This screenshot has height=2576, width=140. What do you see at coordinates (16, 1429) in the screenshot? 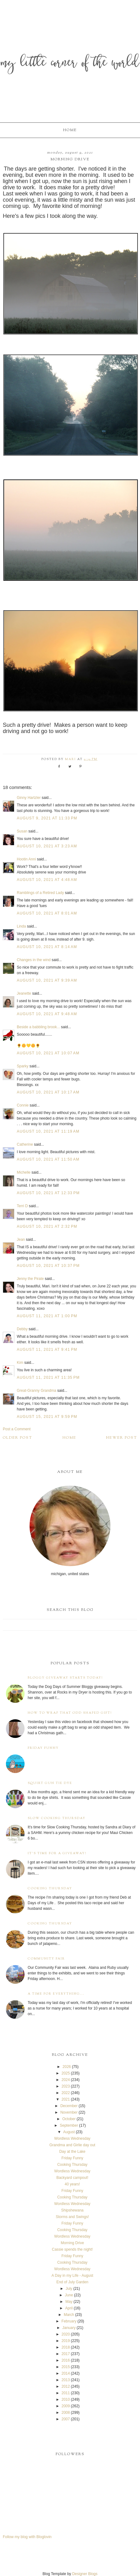
I see `Post a Comment` at bounding box center [16, 1429].